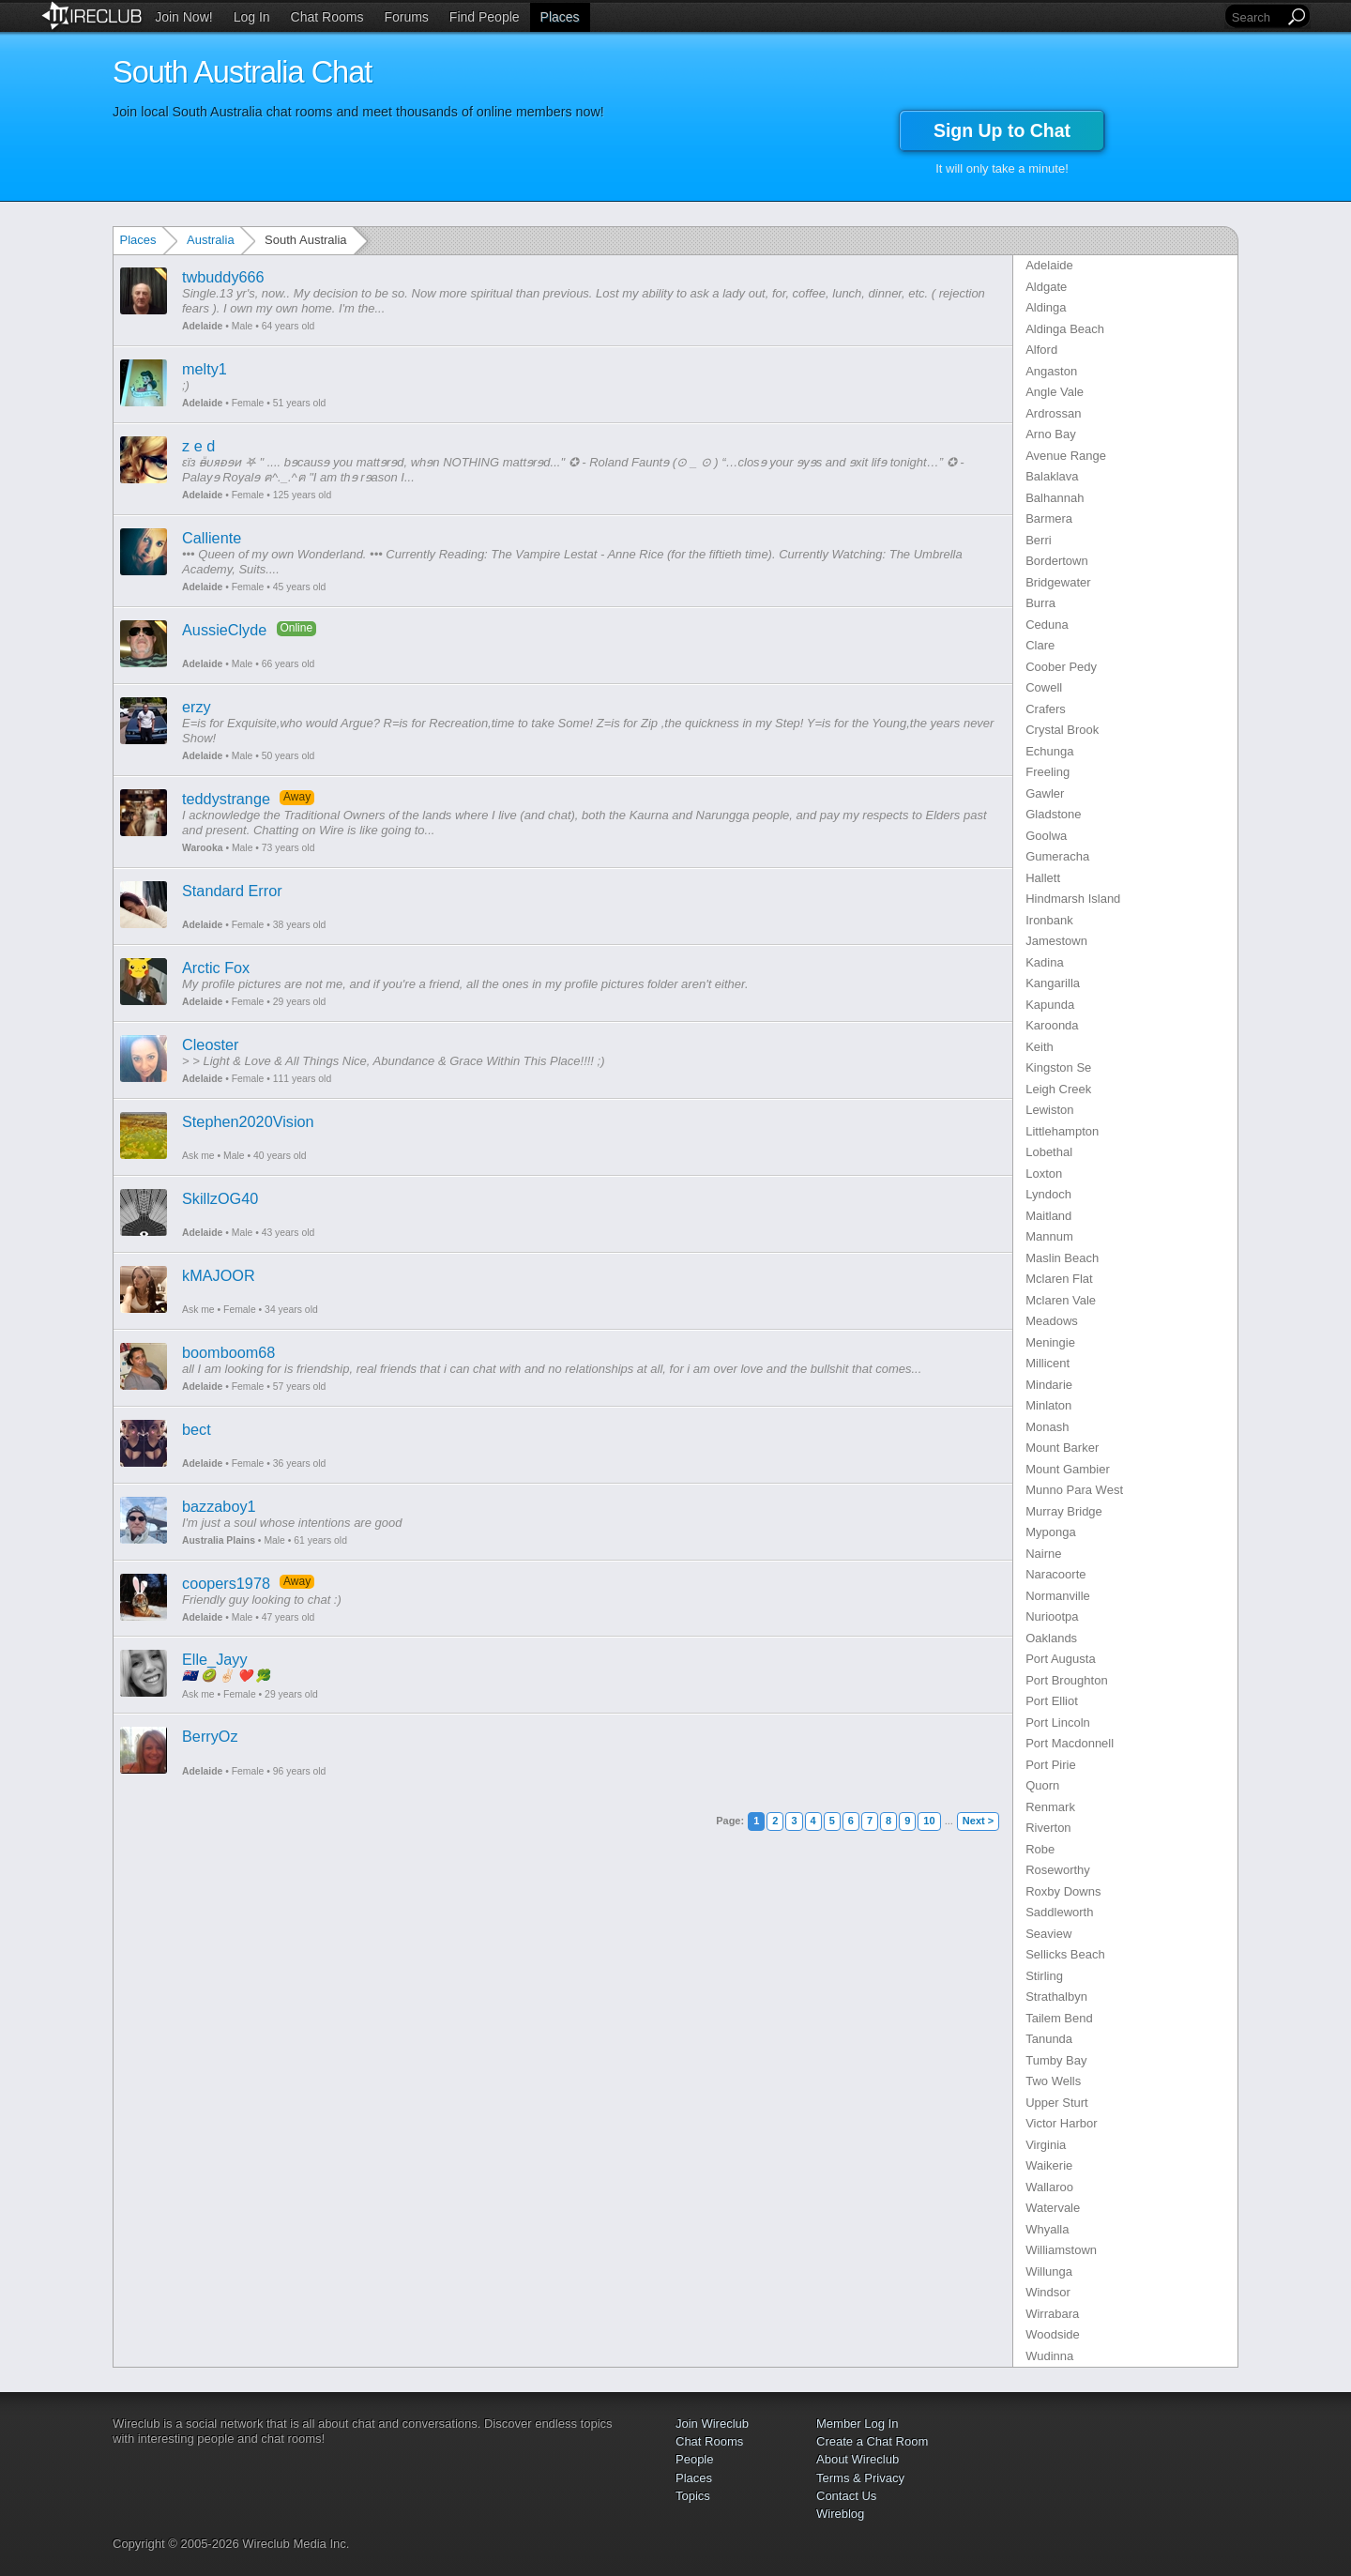  What do you see at coordinates (1066, 1680) in the screenshot?
I see `Port Broughton` at bounding box center [1066, 1680].